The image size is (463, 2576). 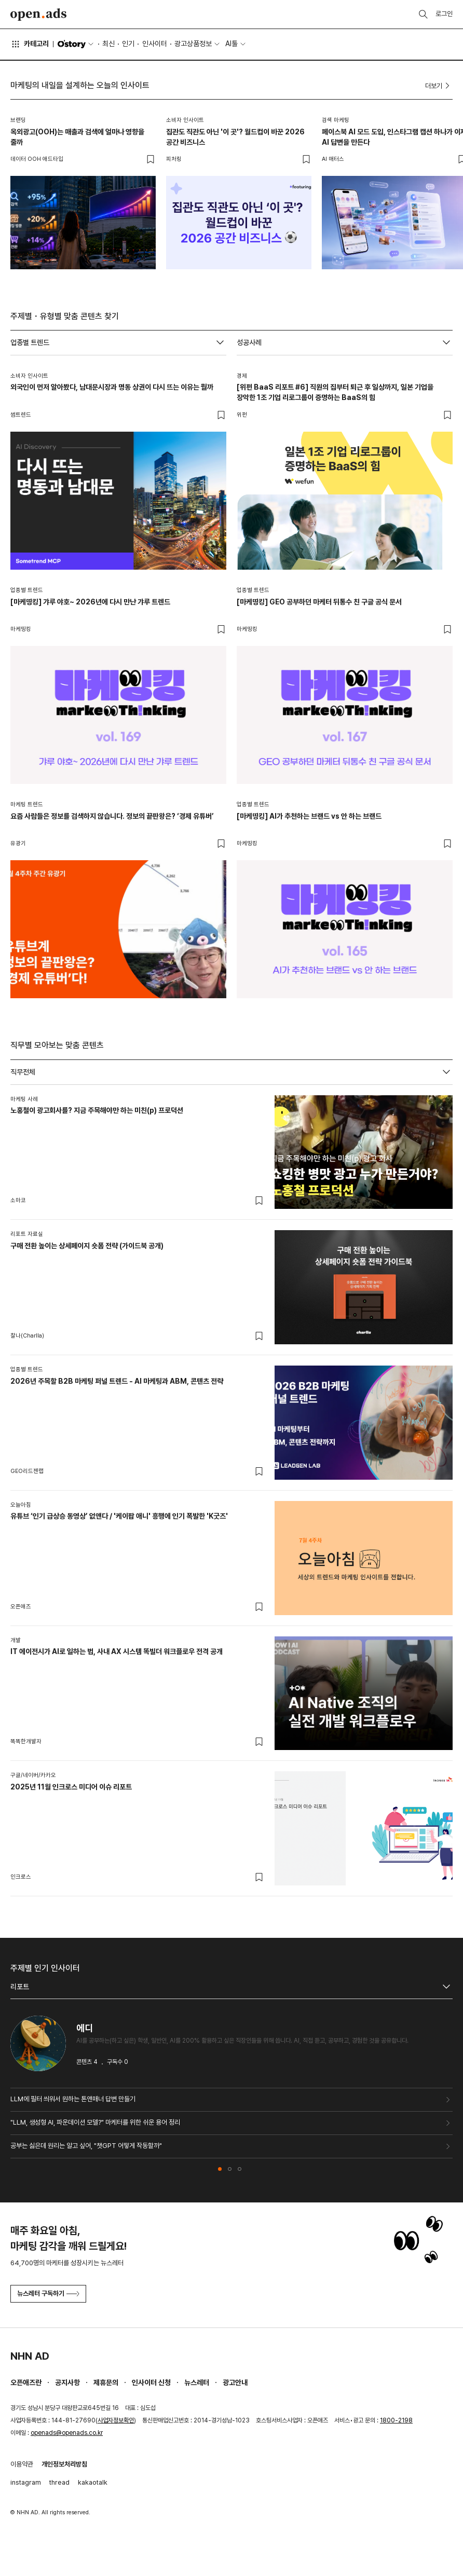 What do you see at coordinates (87, 1246) in the screenshot?
I see `구매 전환 높이는 상세페이지 숏폼 전략 (가이드북 공개)` at bounding box center [87, 1246].